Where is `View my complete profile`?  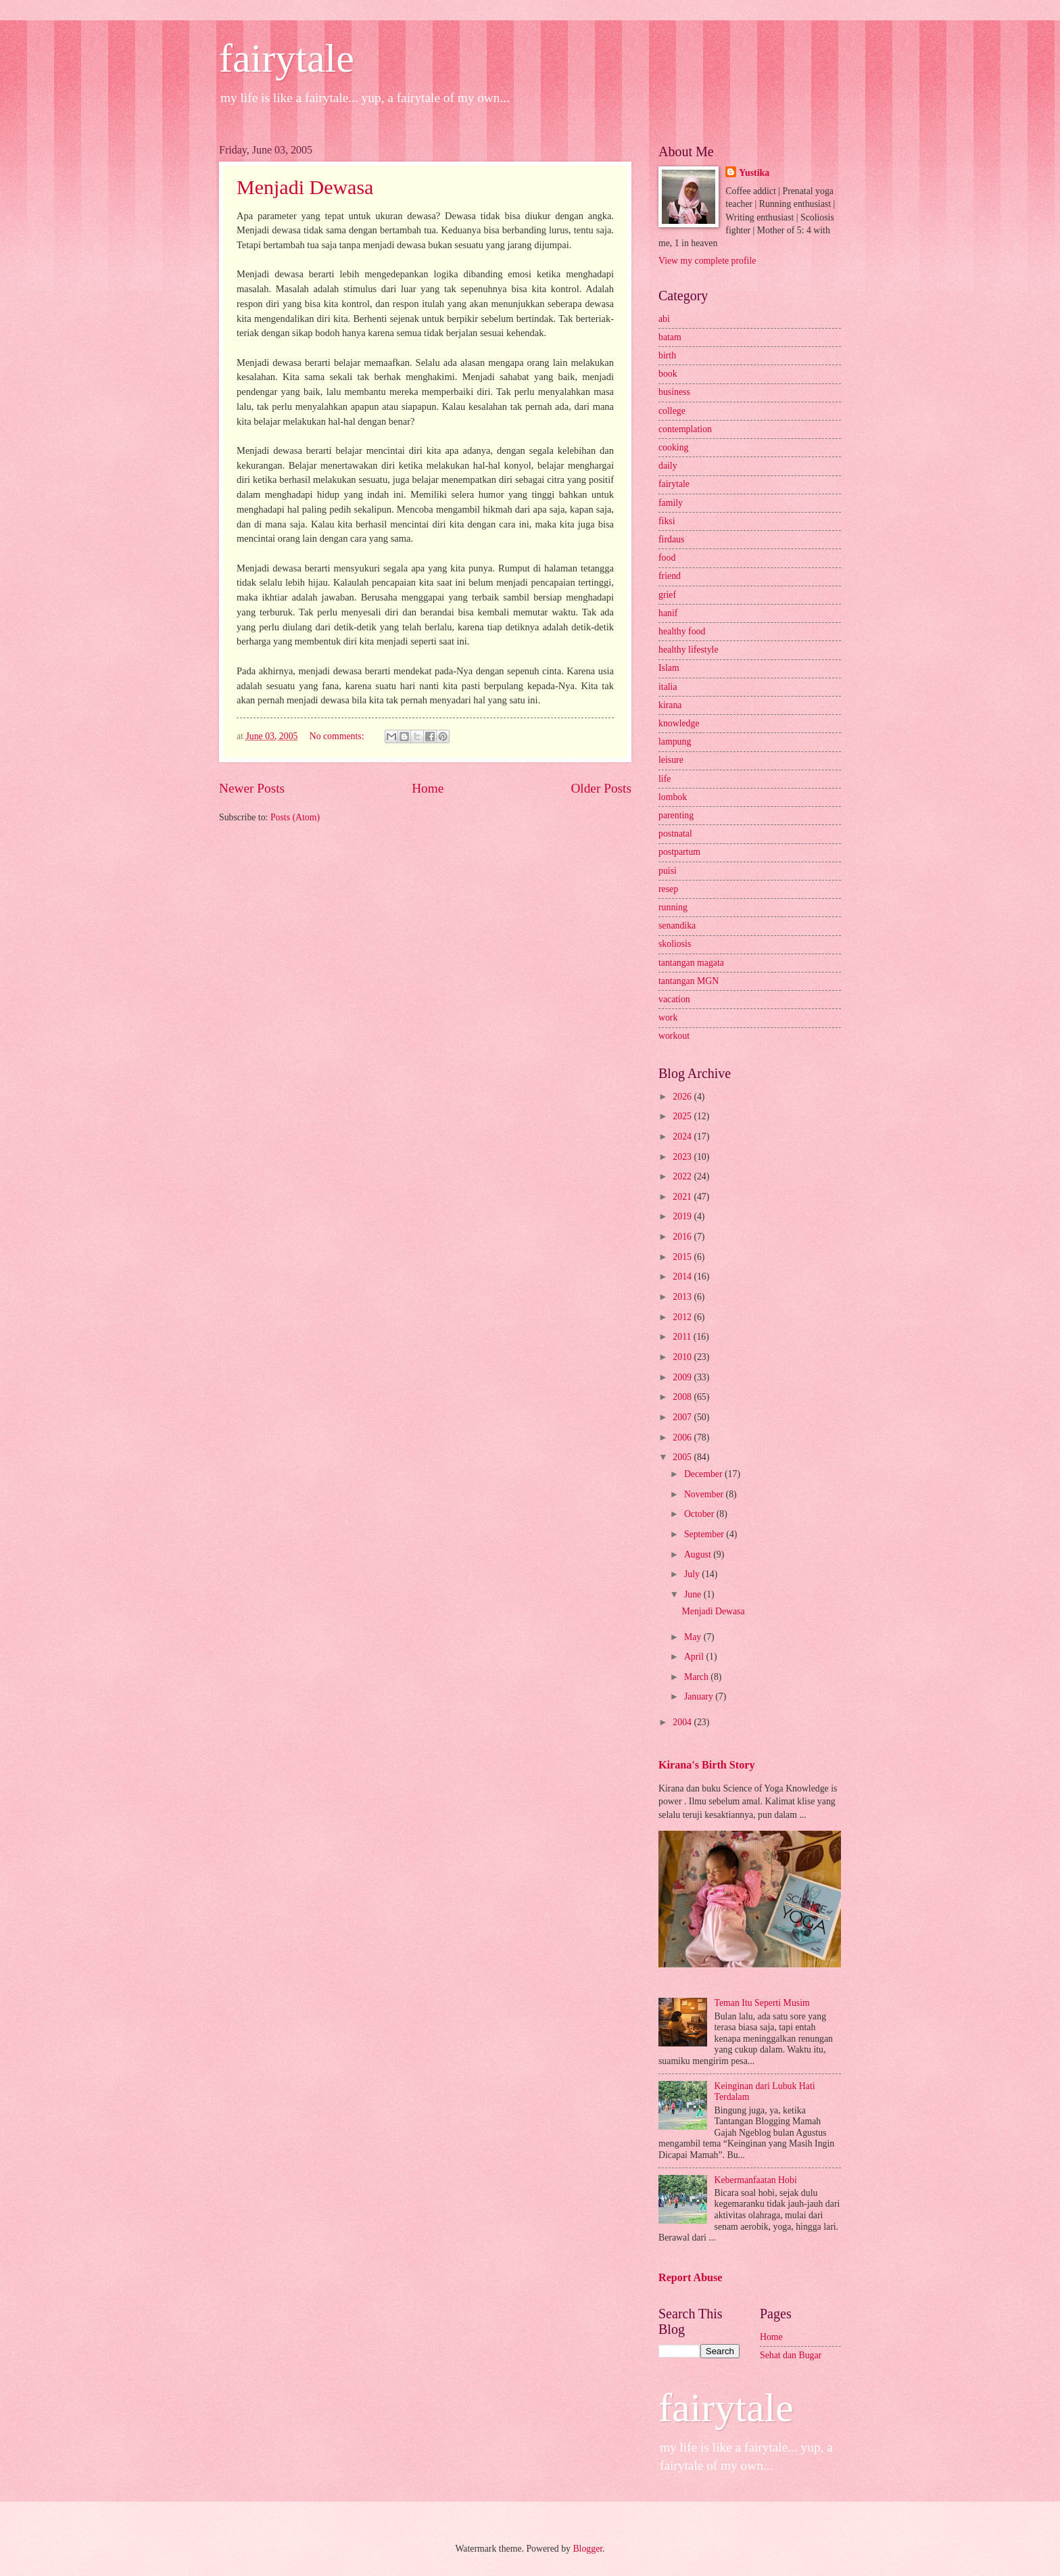 View my complete profile is located at coordinates (707, 261).